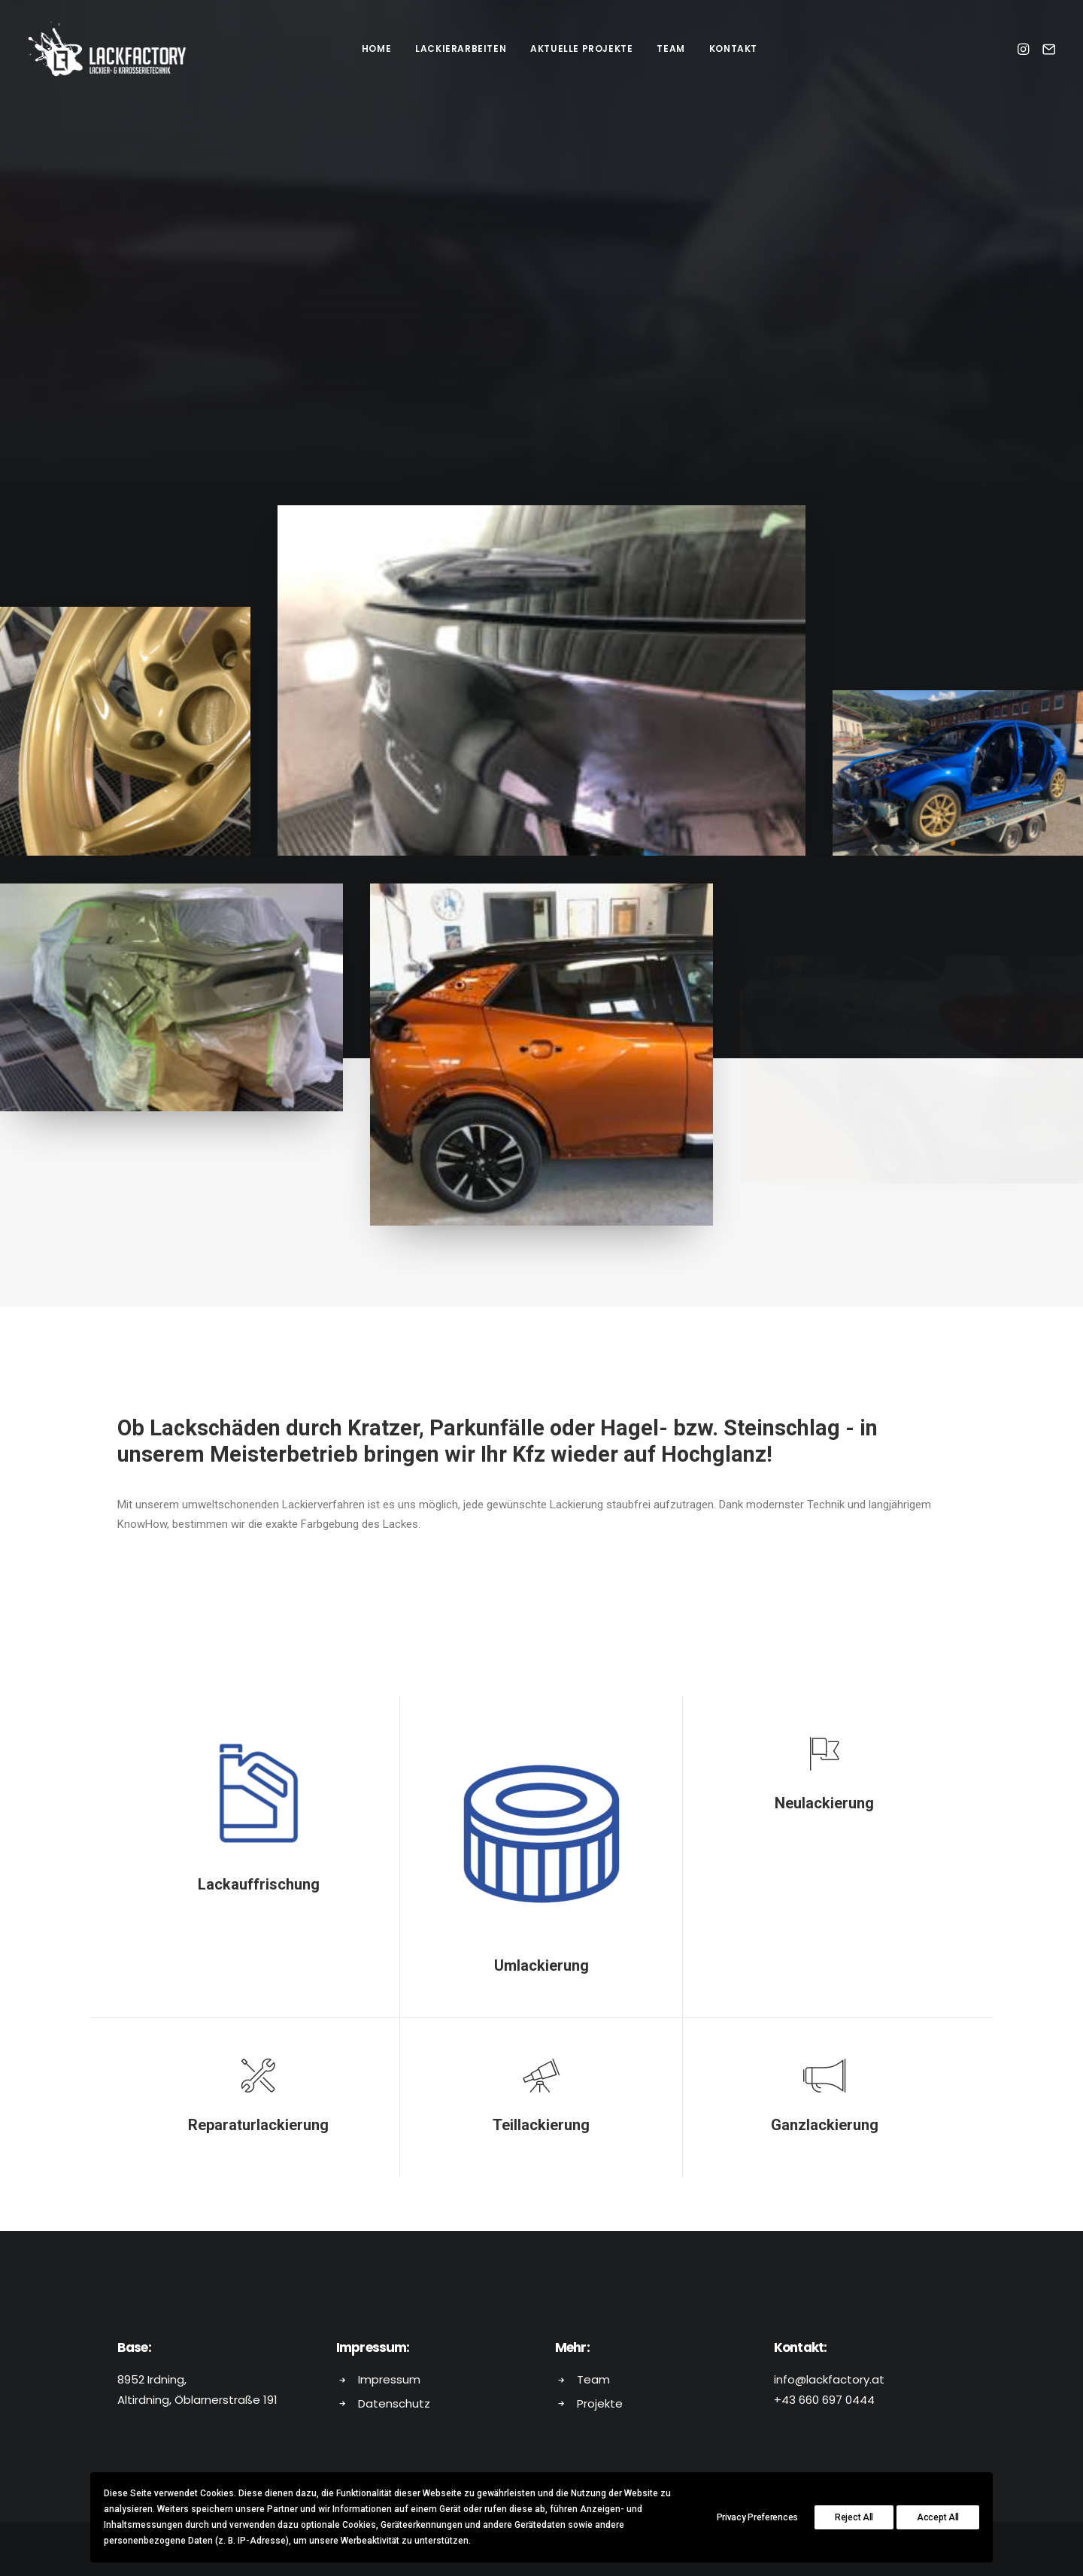  What do you see at coordinates (670, 48) in the screenshot?
I see `TEAM` at bounding box center [670, 48].